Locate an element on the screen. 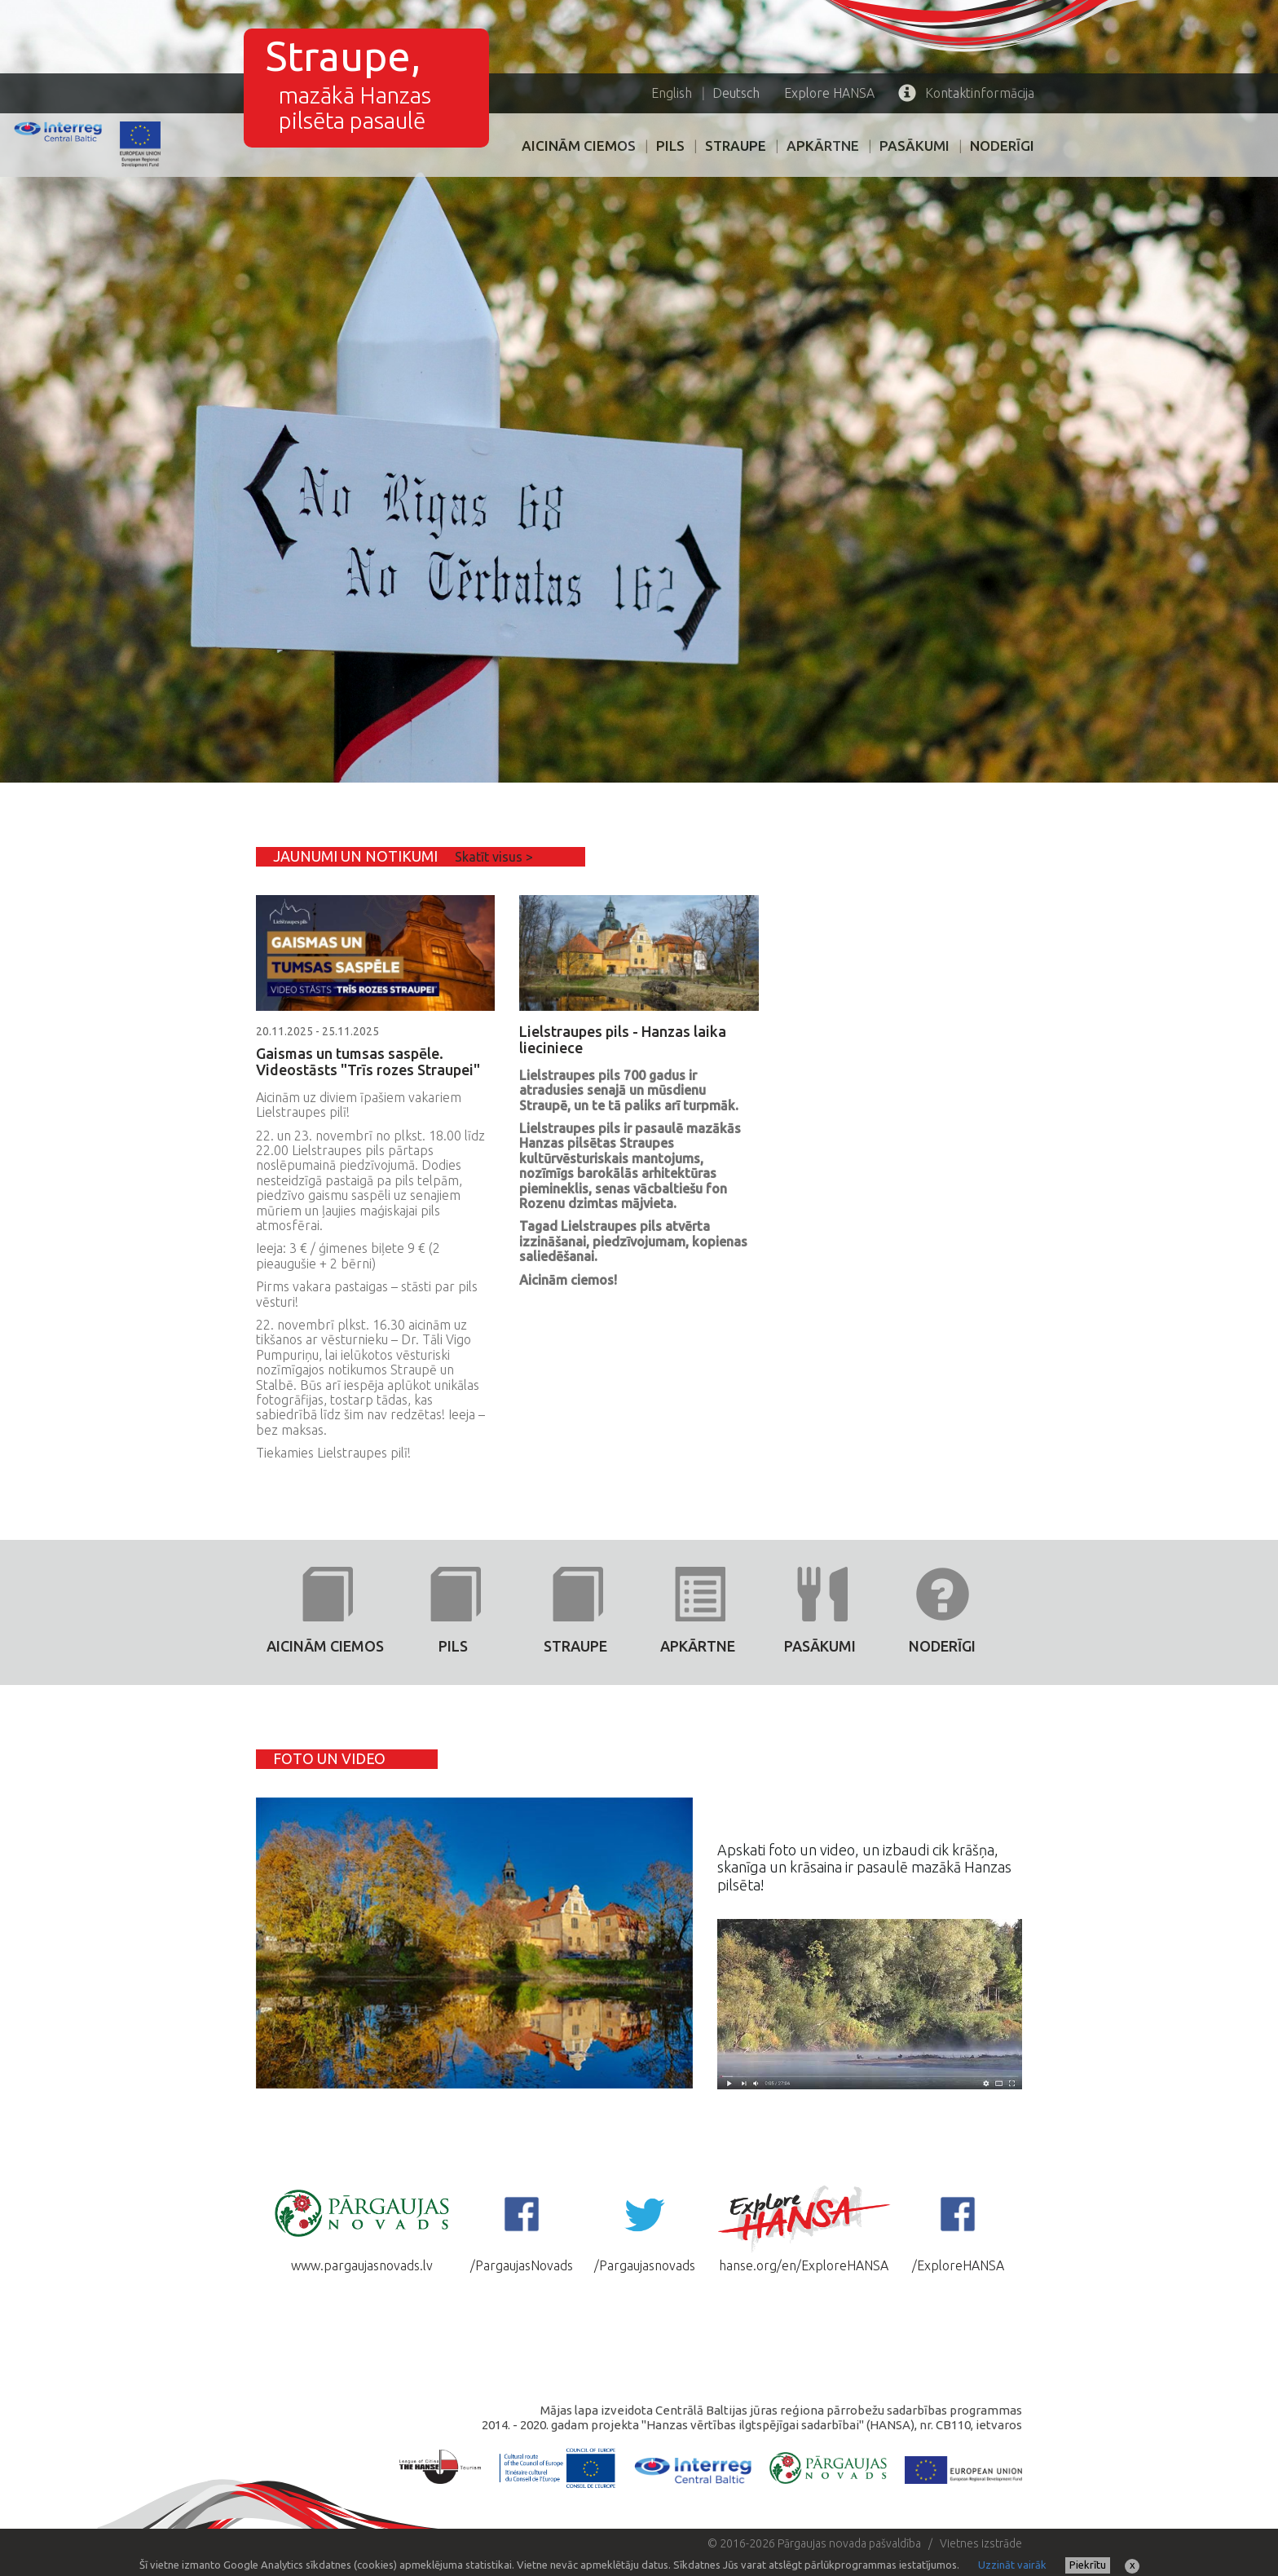 The width and height of the screenshot is (1278, 2576). /Pargaujasnovads is located at coordinates (644, 2228).